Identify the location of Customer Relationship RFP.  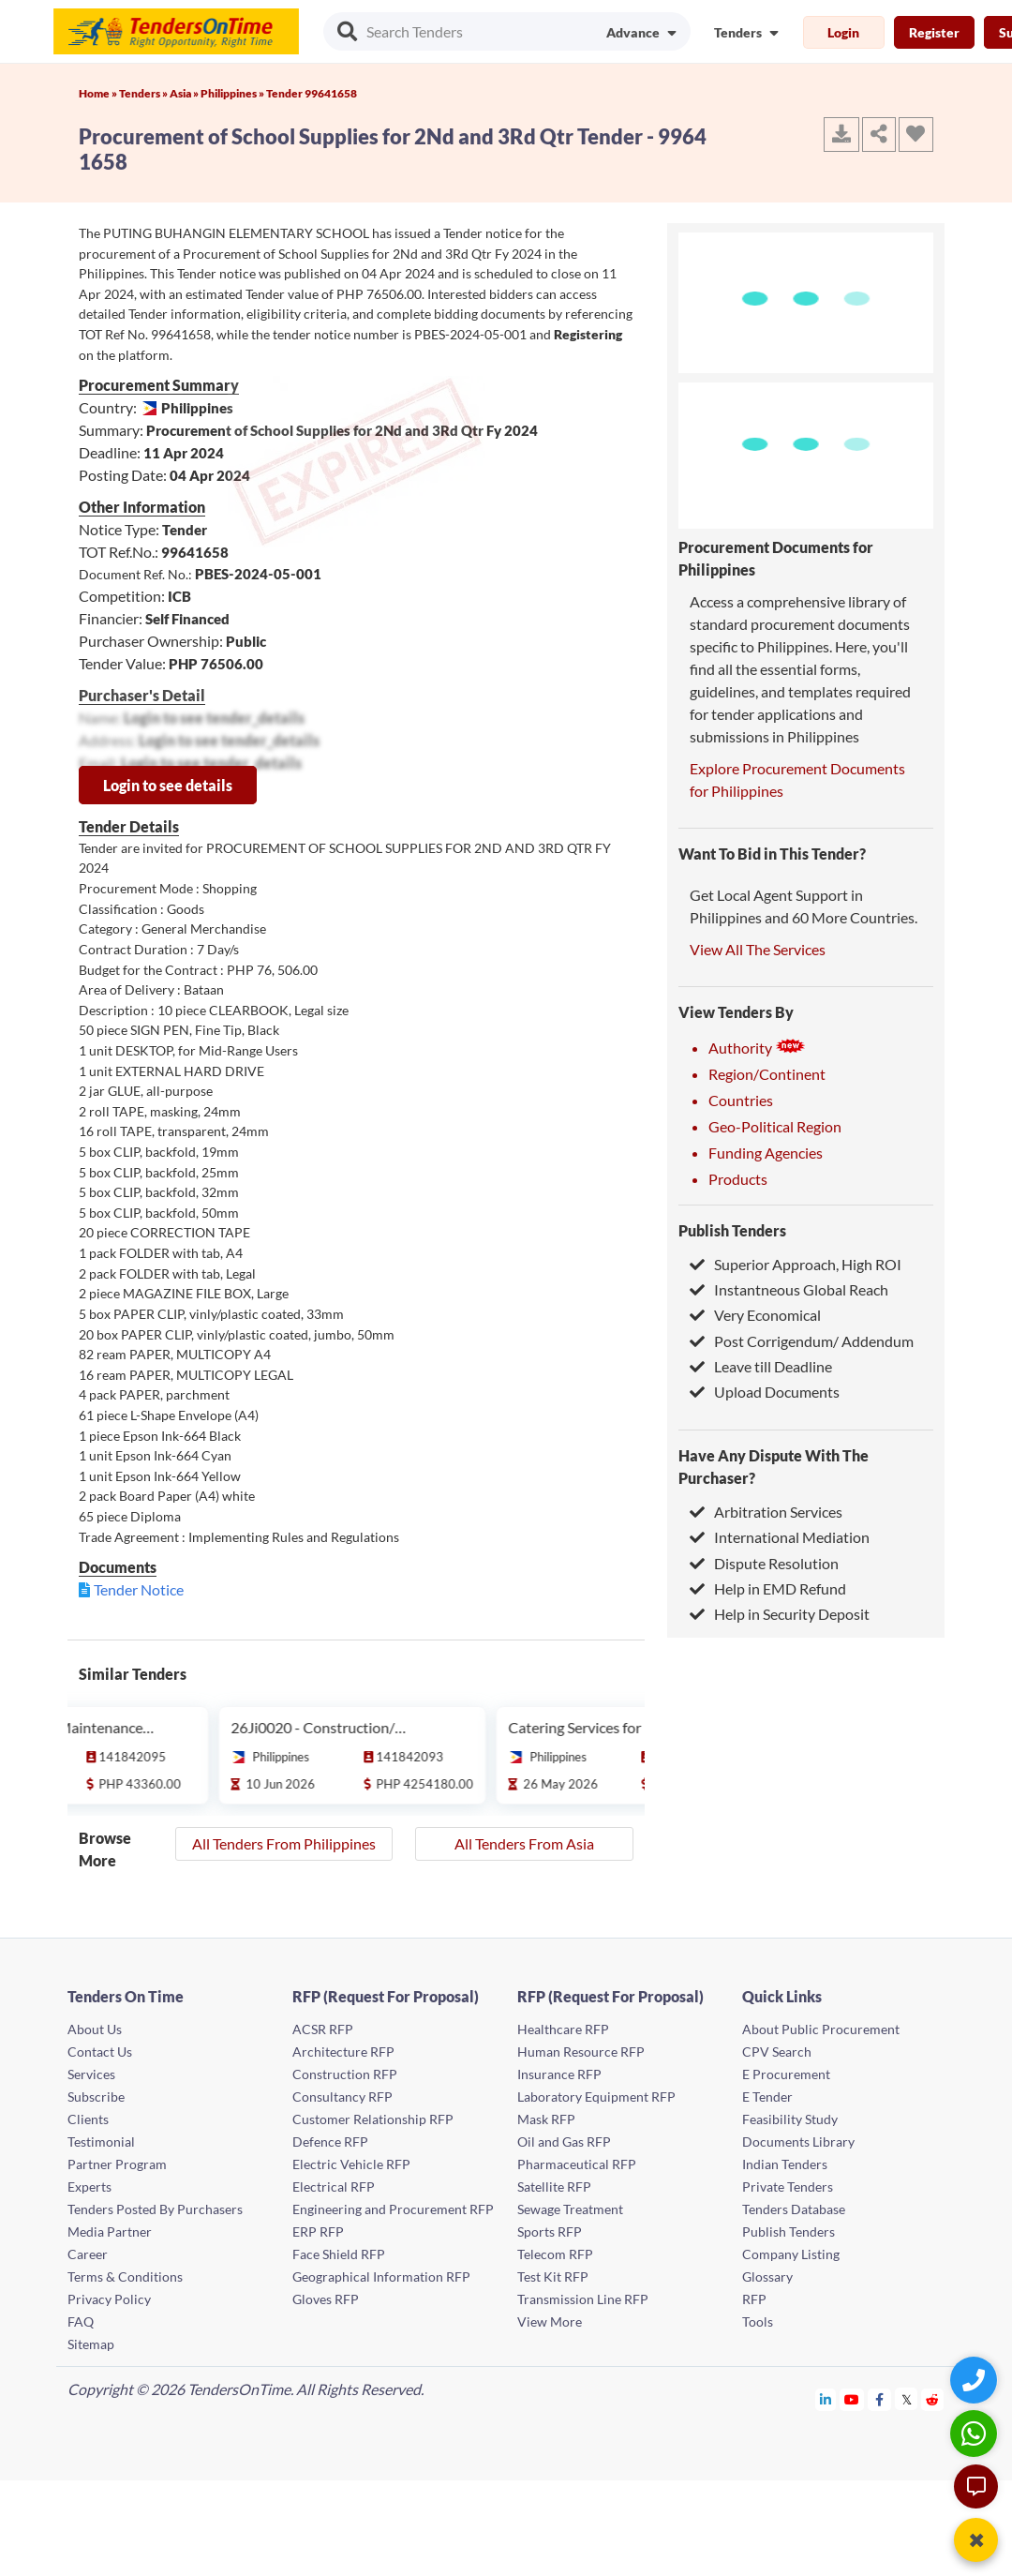
(373, 2119).